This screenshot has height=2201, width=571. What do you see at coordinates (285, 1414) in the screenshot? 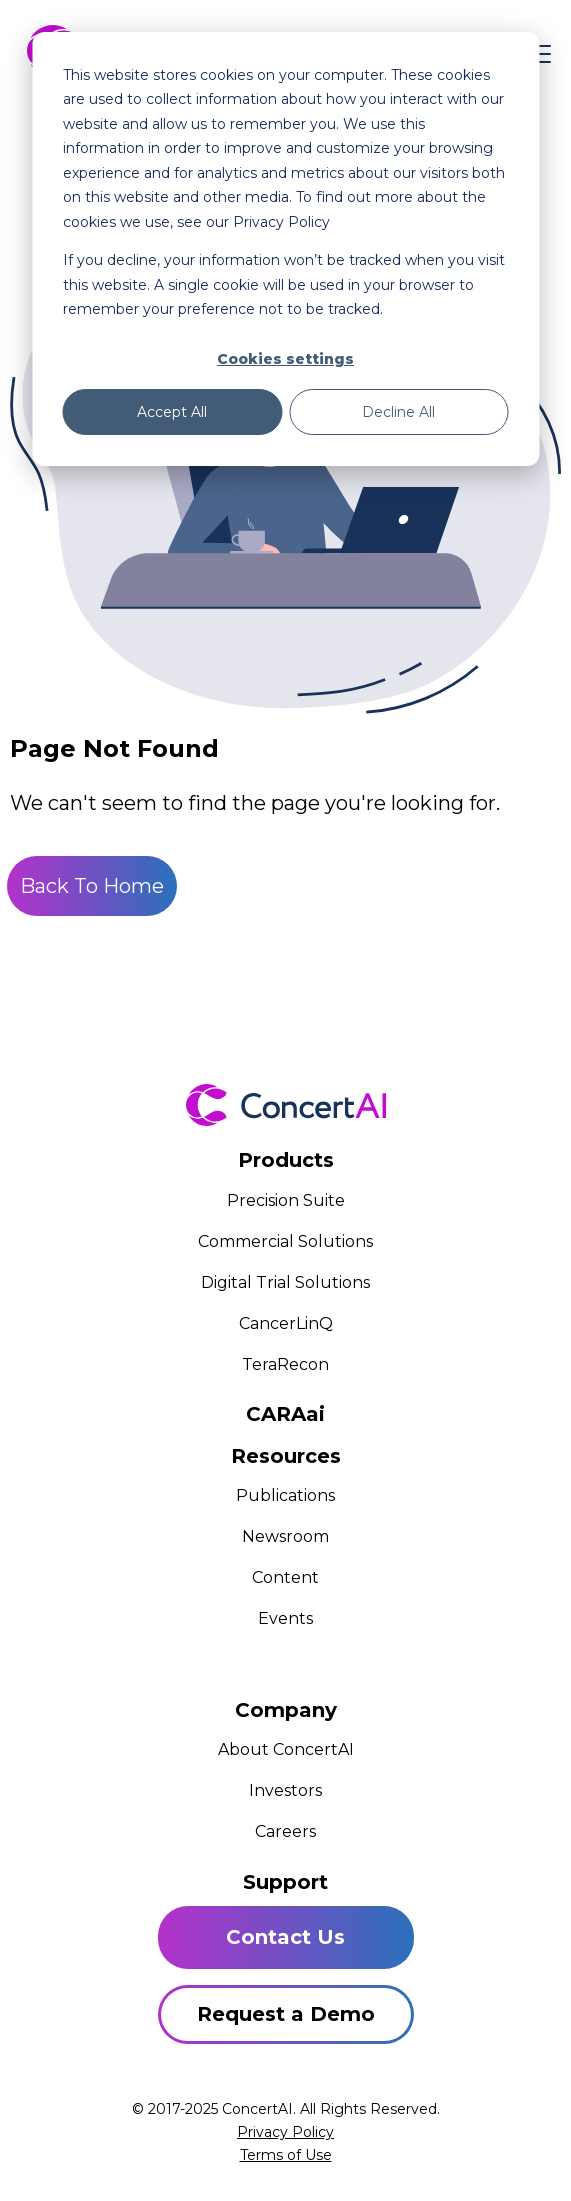
I see `CARAai` at bounding box center [285, 1414].